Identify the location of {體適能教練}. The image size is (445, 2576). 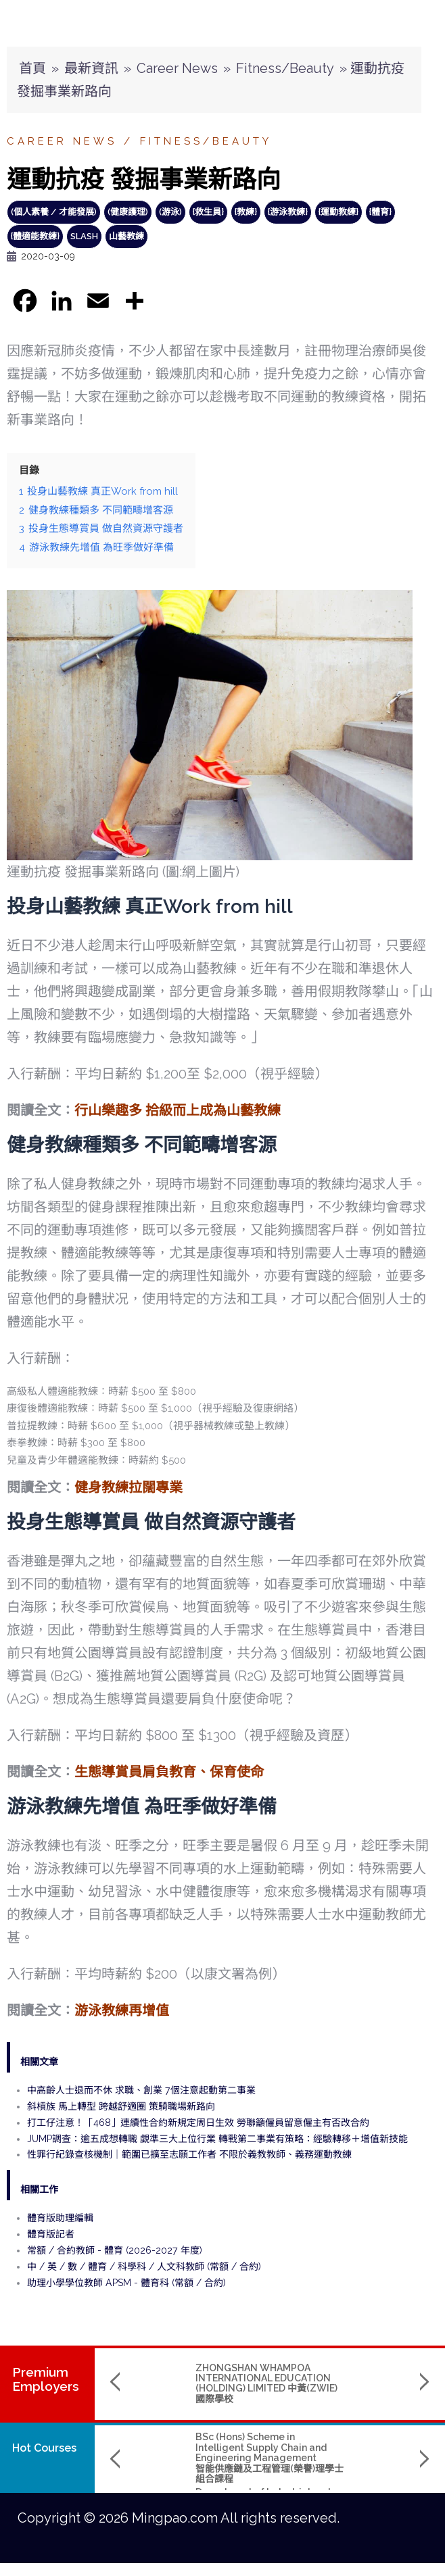
(35, 236).